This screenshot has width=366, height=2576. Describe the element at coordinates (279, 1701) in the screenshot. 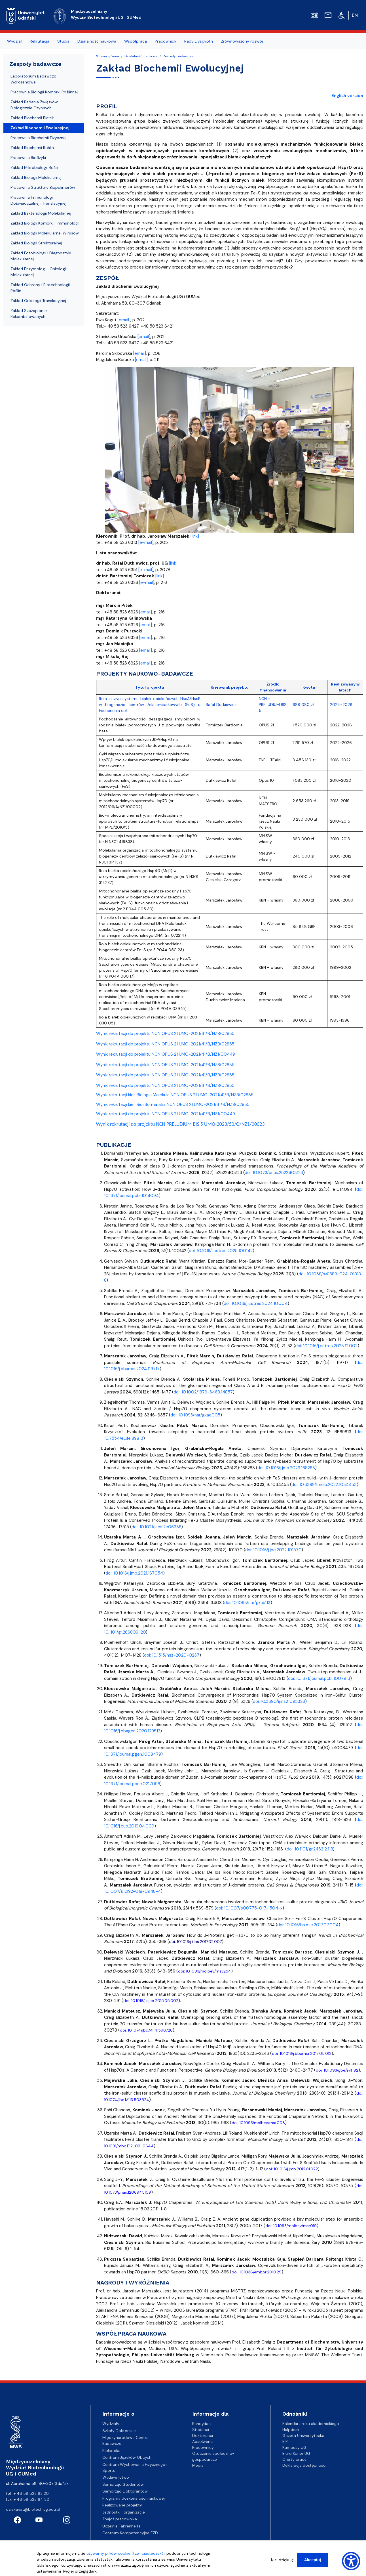

I see `doi: 10.3390/ijms21093326` at that location.